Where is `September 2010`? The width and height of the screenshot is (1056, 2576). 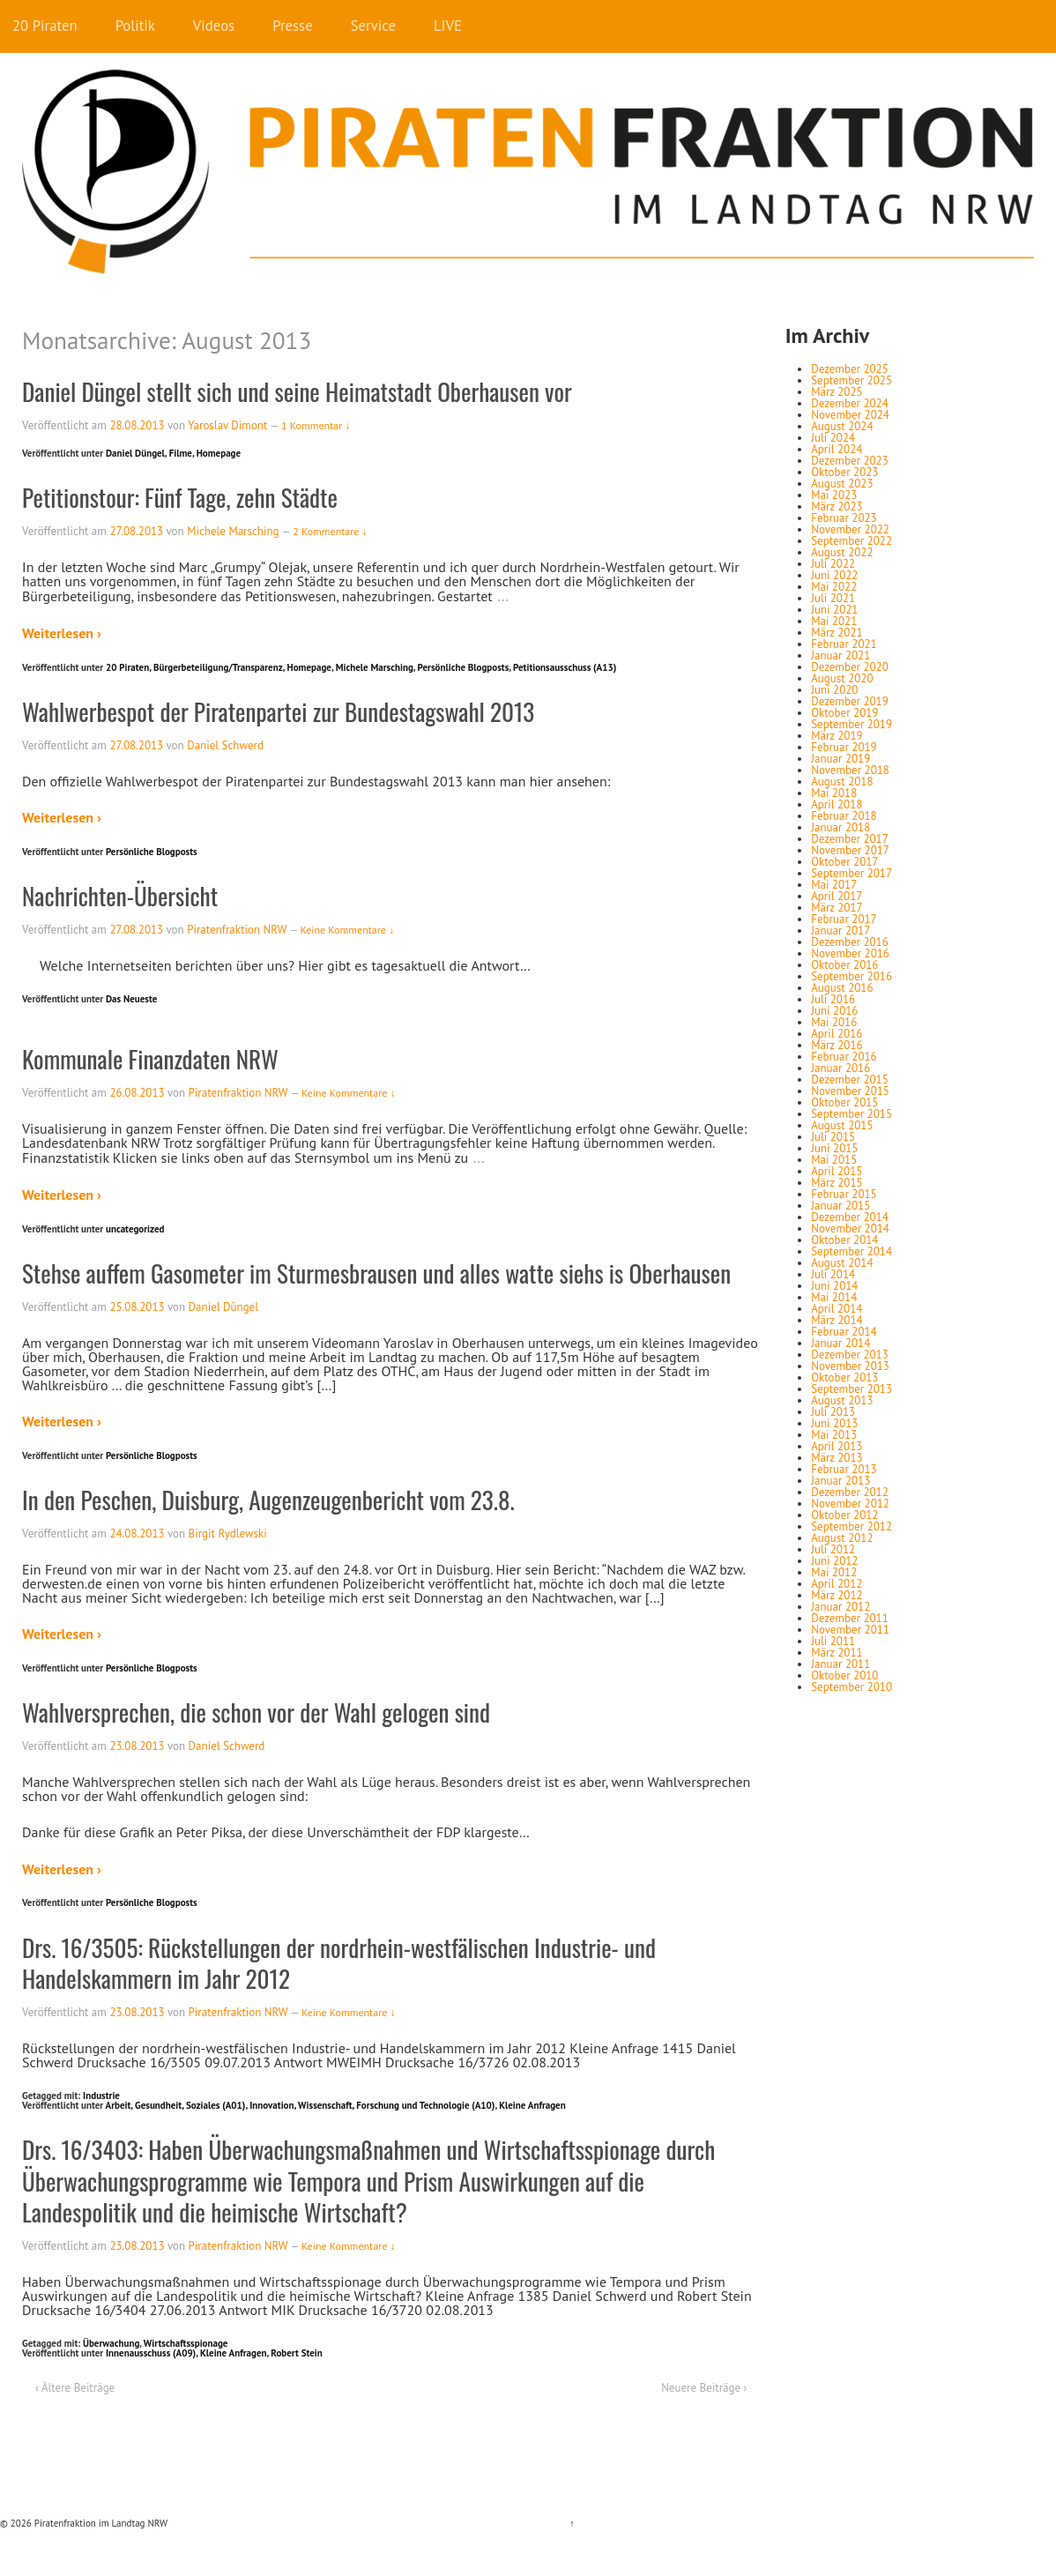
September 2010 is located at coordinates (851, 1686).